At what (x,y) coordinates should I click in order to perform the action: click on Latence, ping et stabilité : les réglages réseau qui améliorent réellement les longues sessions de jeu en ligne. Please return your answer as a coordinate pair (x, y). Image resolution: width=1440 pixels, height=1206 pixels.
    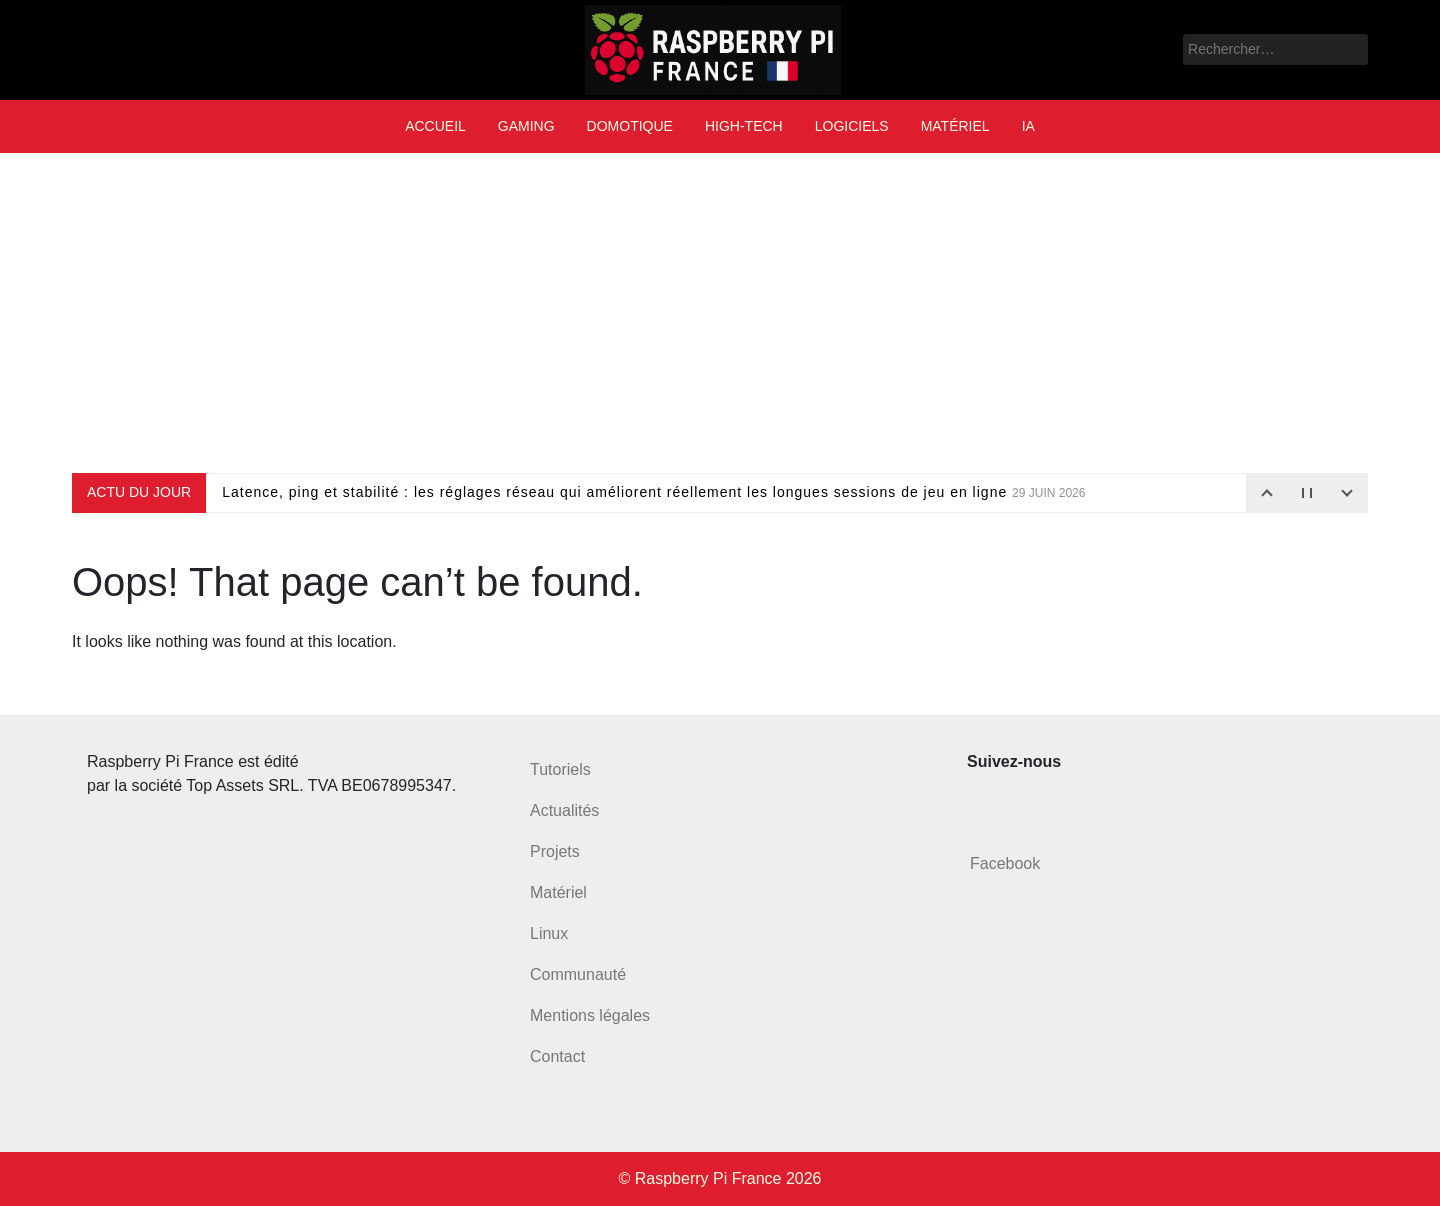
    Looking at the image, I should click on (653, 492).